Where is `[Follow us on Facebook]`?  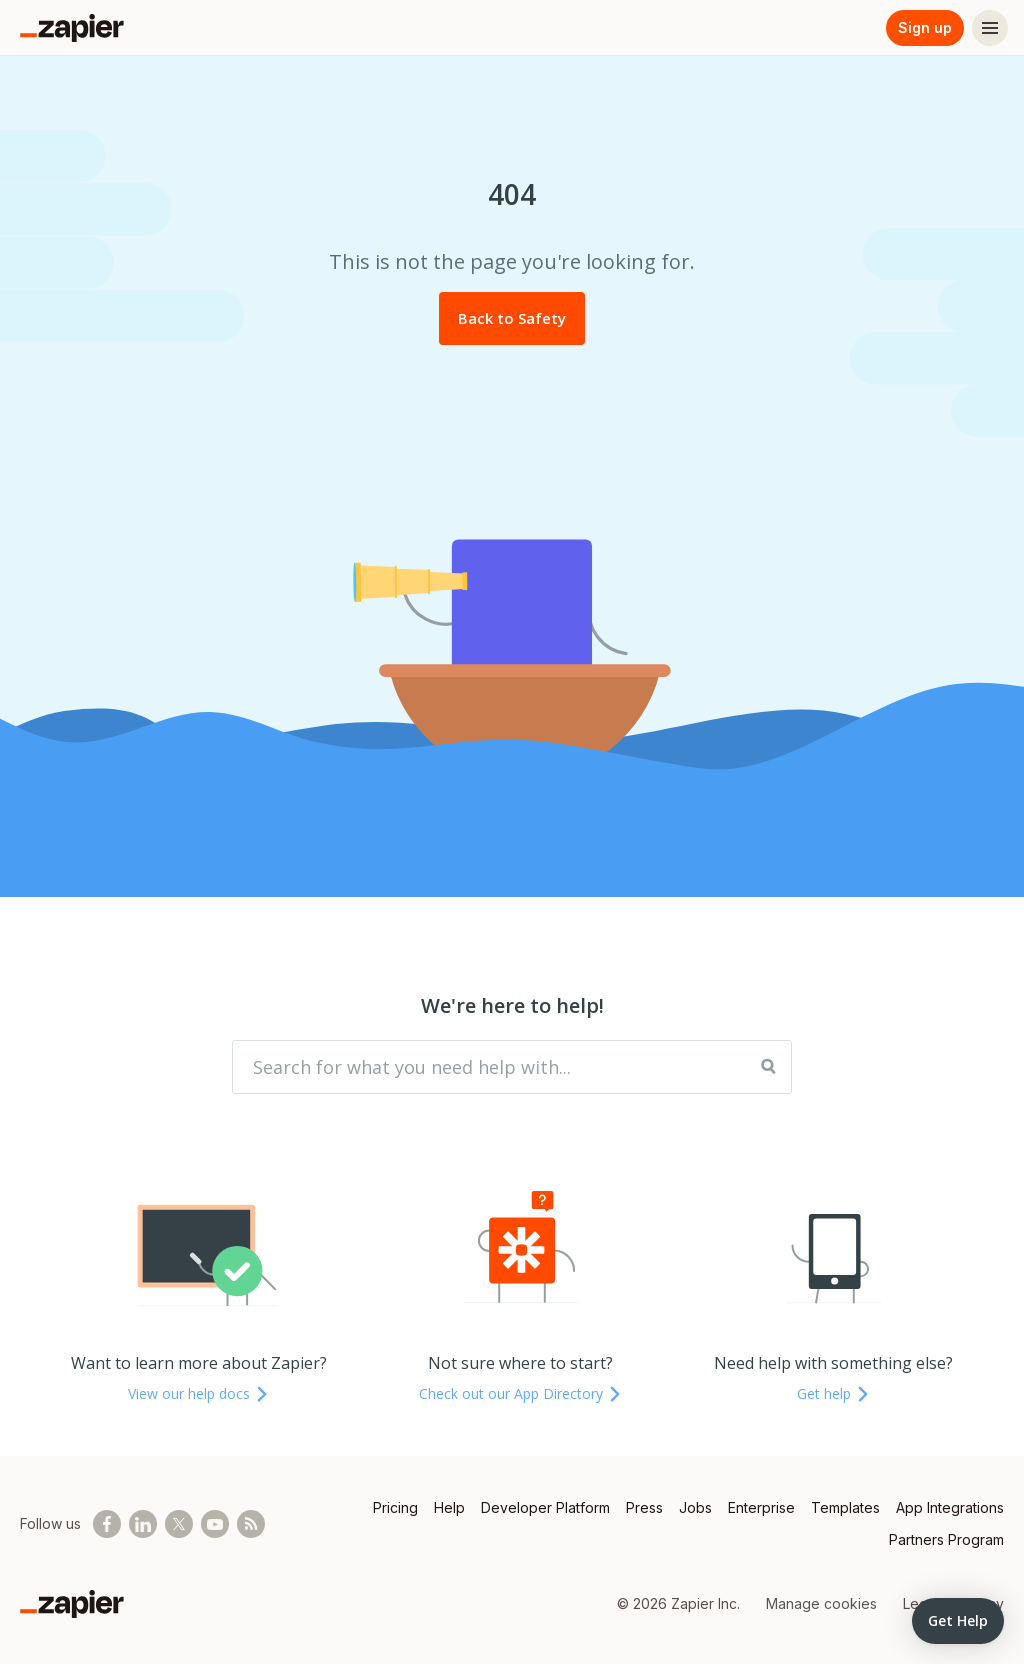 [Follow us on Facebook] is located at coordinates (107, 1524).